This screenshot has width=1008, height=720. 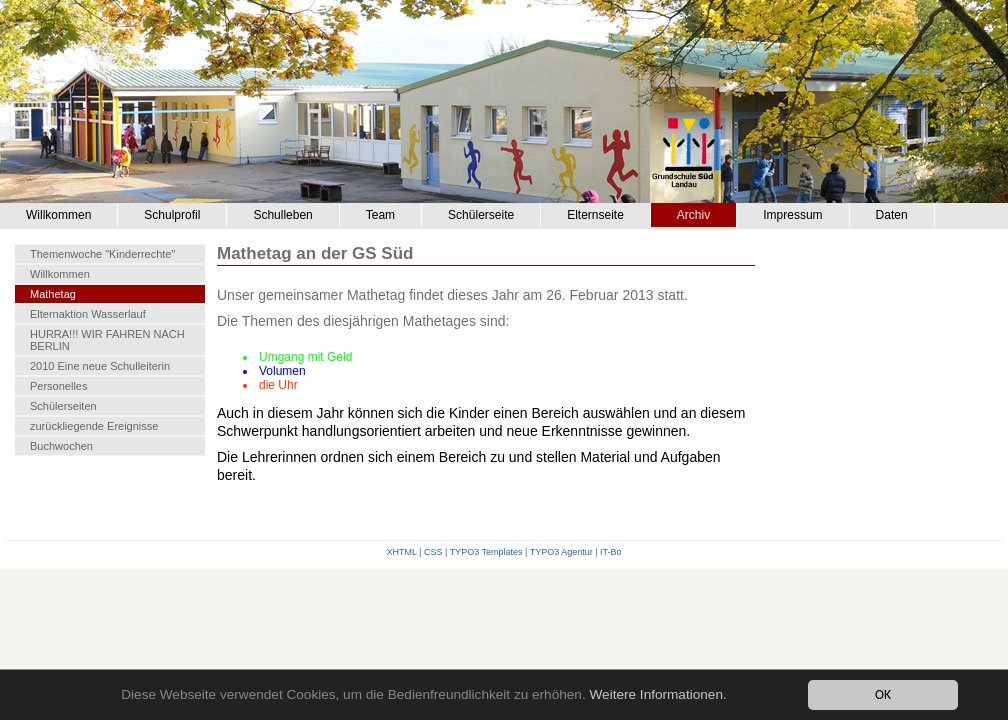 I want to click on Personelles, so click(x=58, y=386).